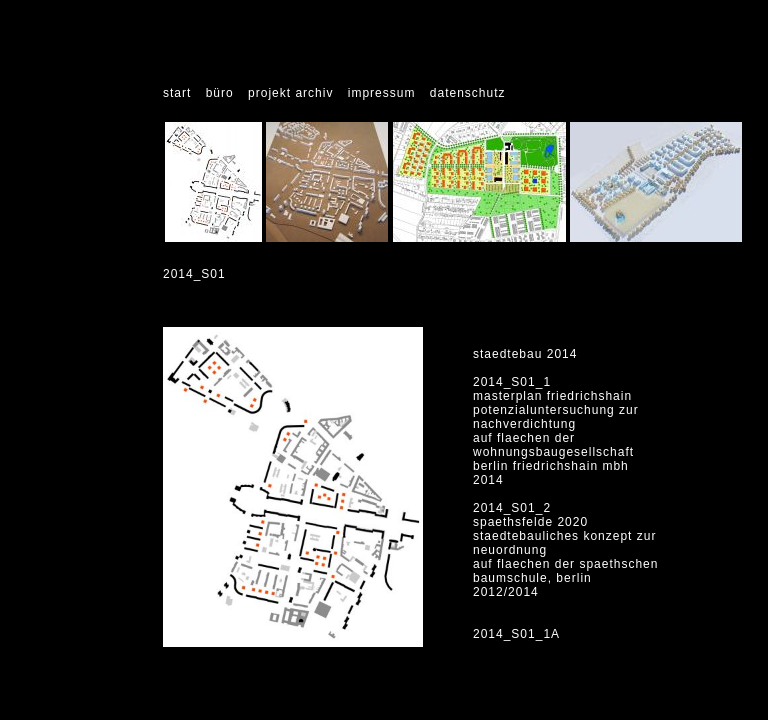  What do you see at coordinates (290, 93) in the screenshot?
I see `projekt archiv` at bounding box center [290, 93].